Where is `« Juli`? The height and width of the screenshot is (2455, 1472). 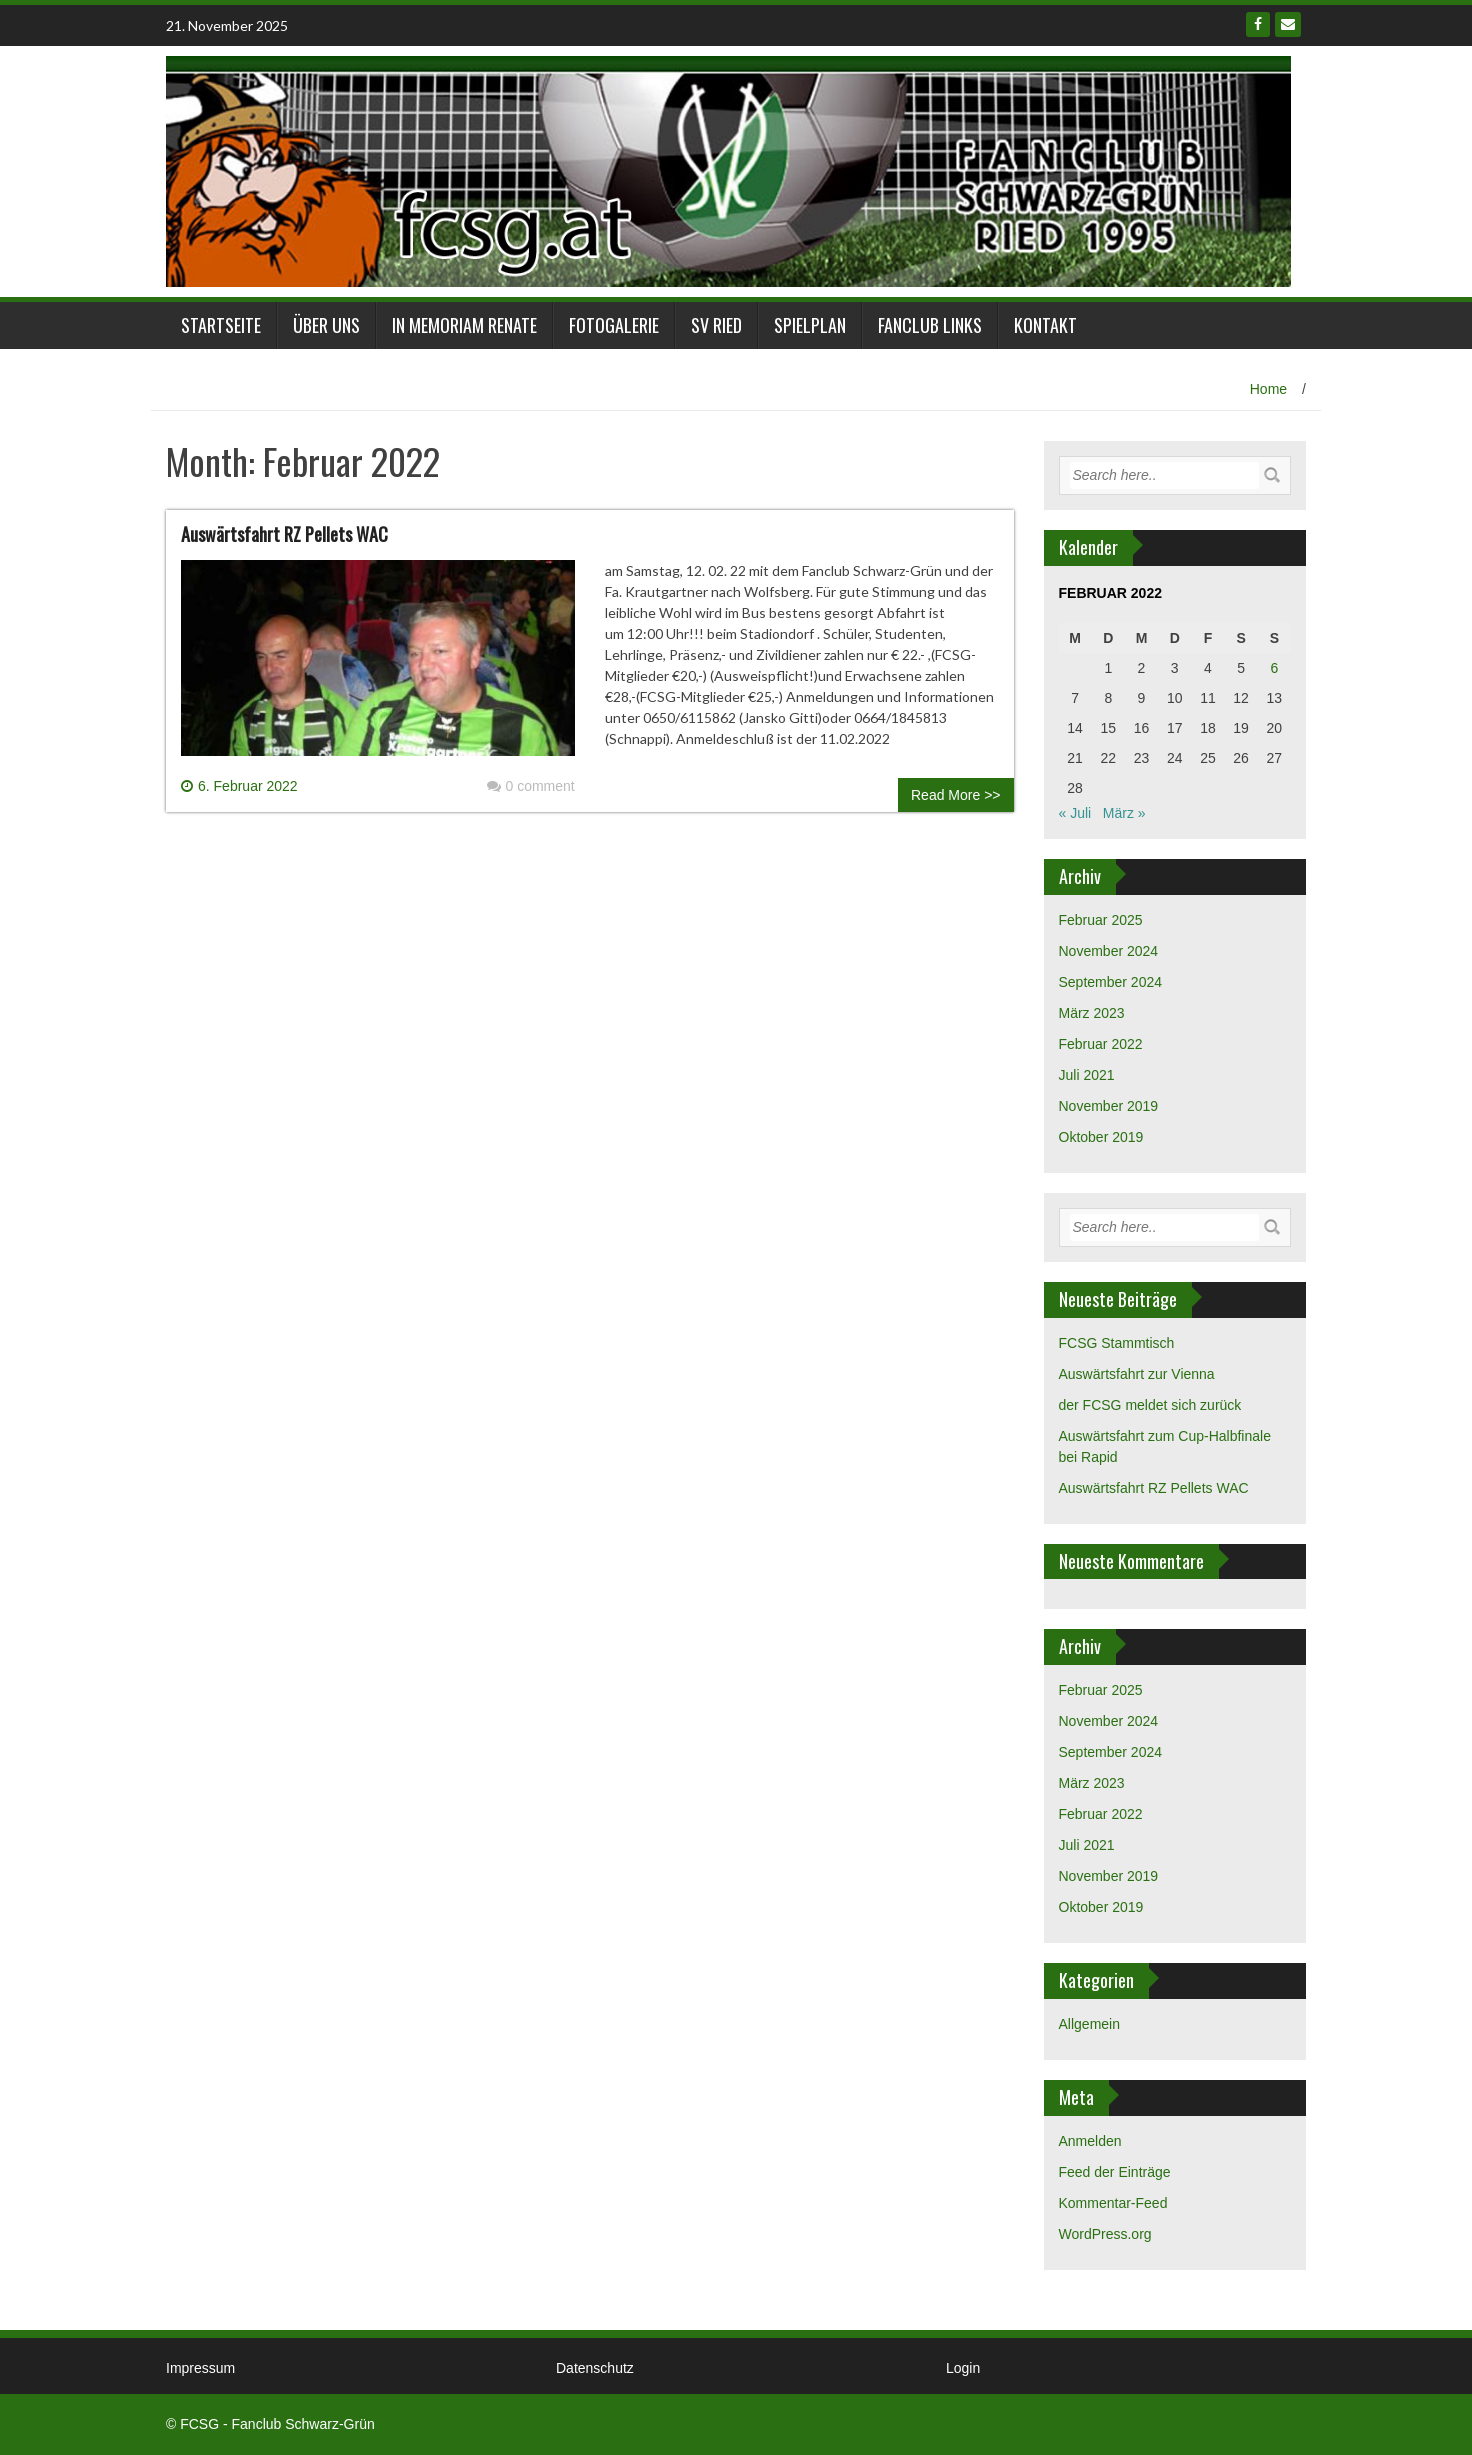 « Juli is located at coordinates (1075, 813).